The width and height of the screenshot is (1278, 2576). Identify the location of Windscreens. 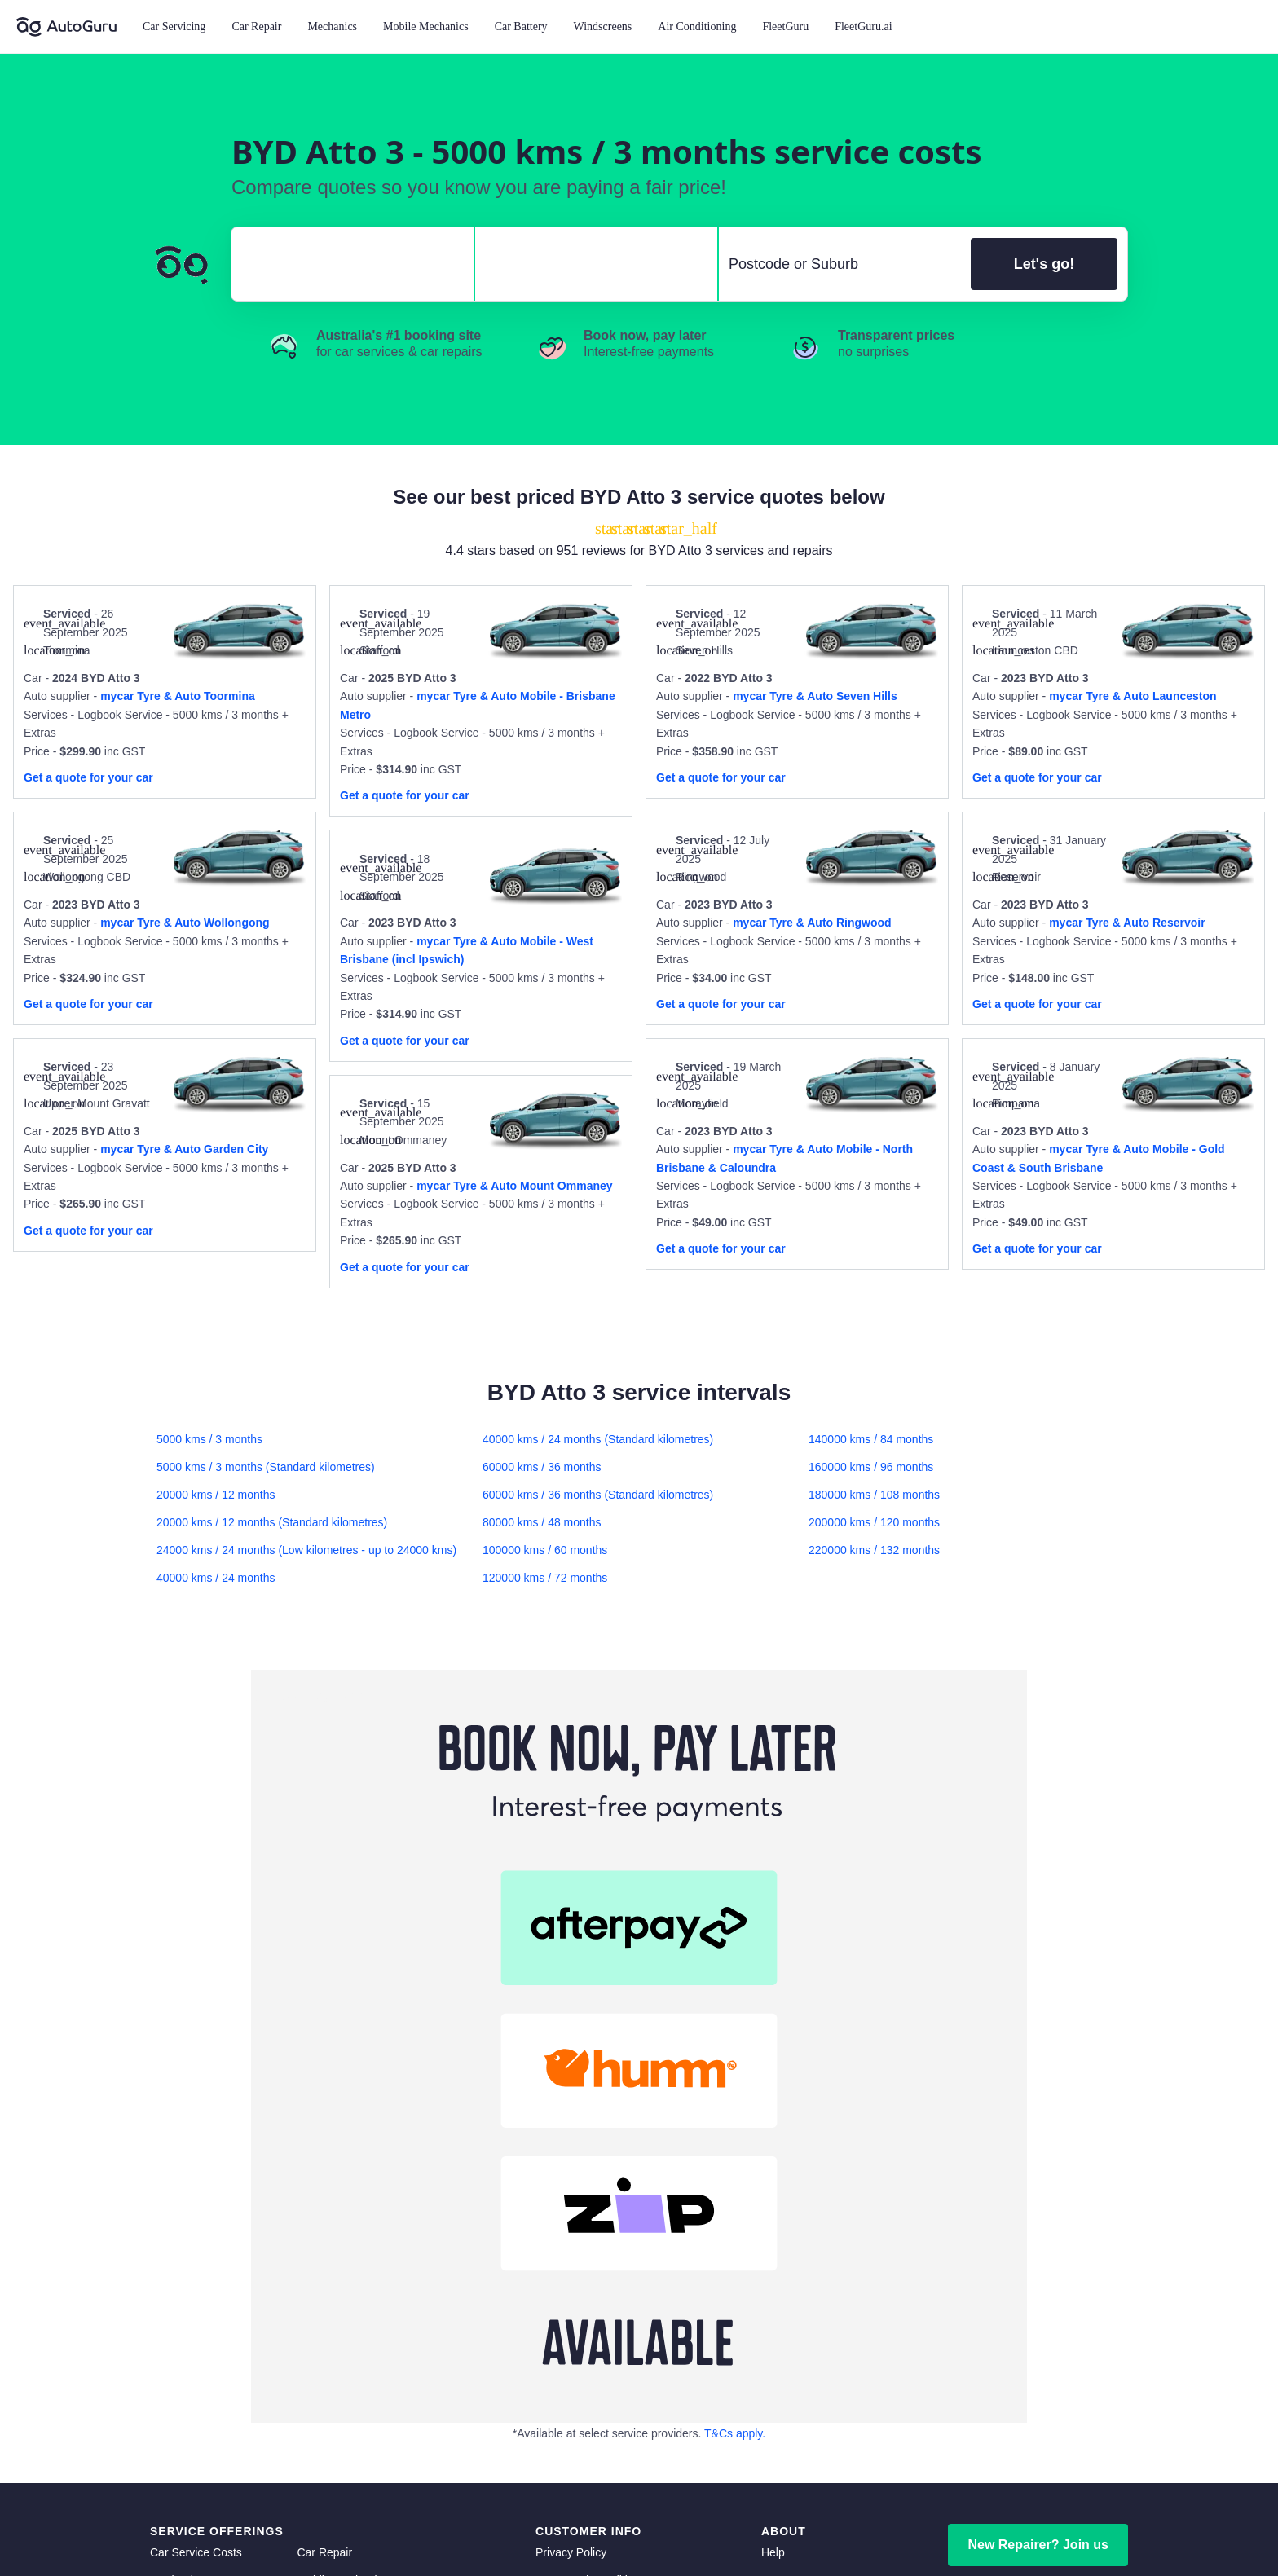
(603, 26).